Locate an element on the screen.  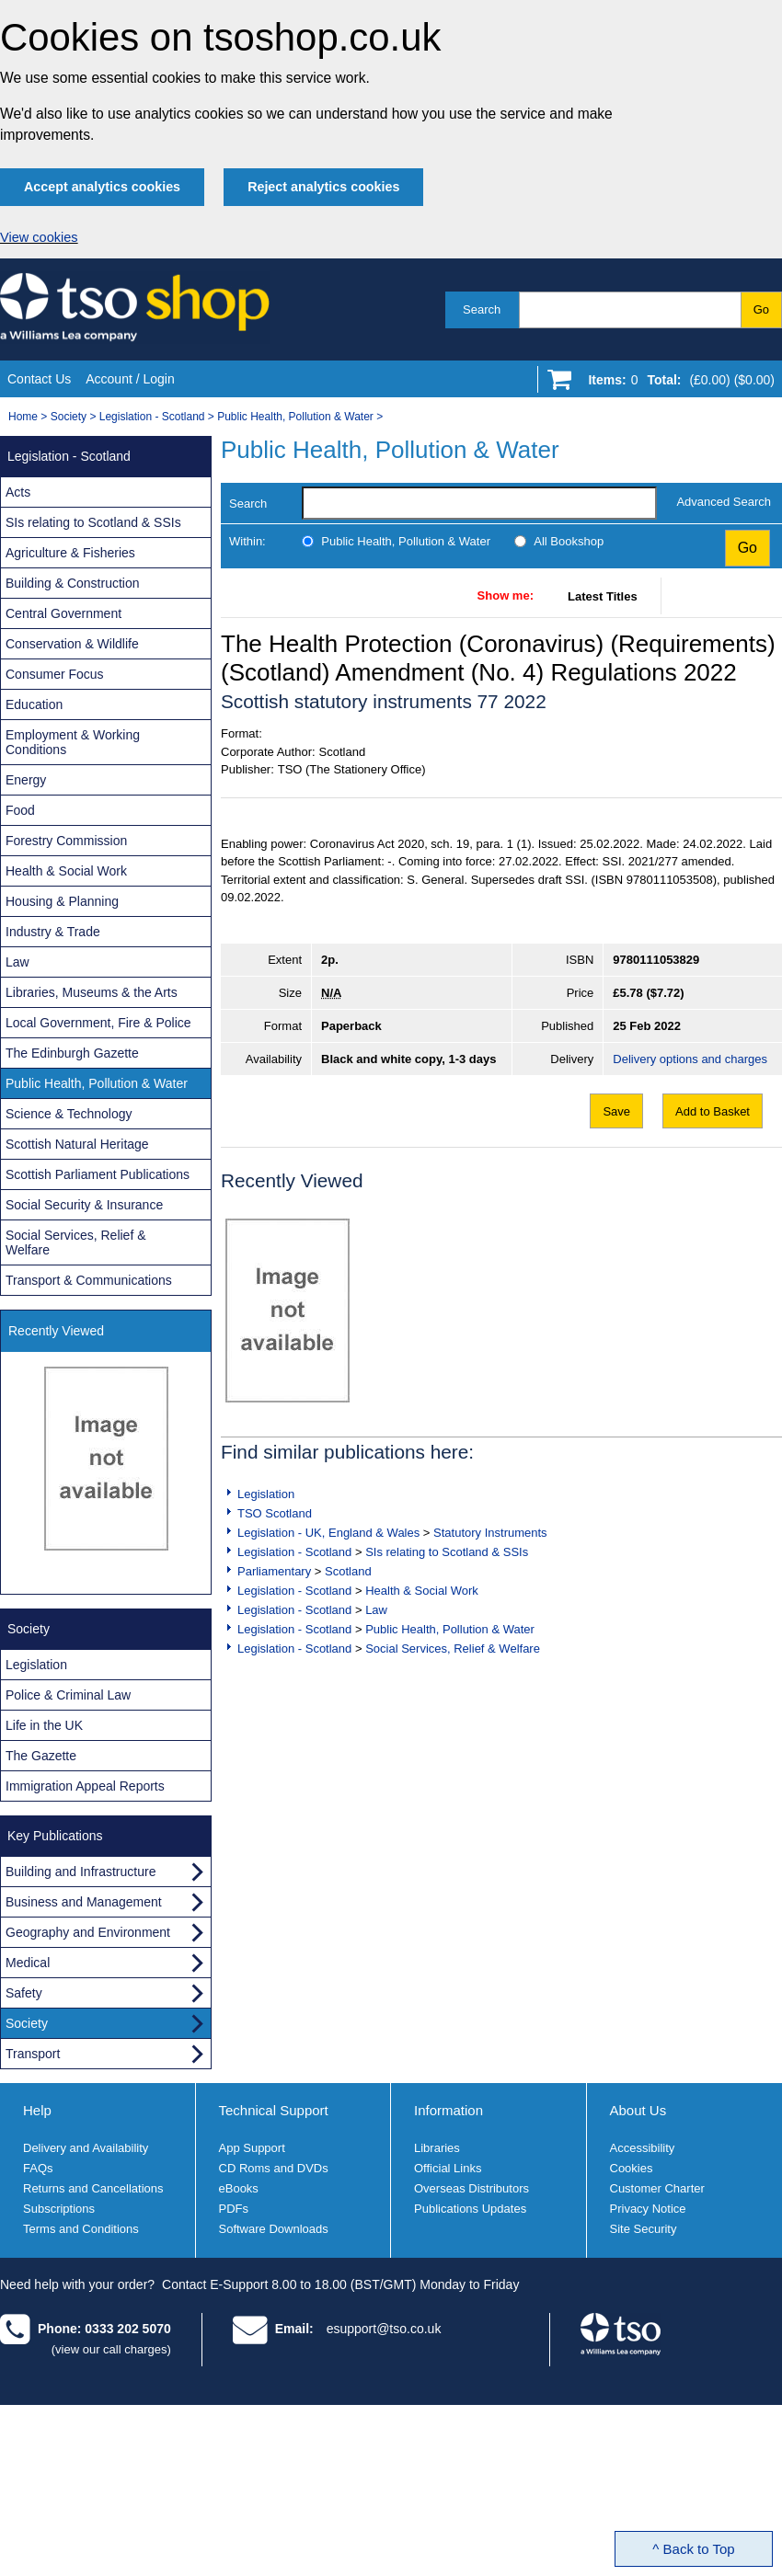
Search is located at coordinates (481, 309).